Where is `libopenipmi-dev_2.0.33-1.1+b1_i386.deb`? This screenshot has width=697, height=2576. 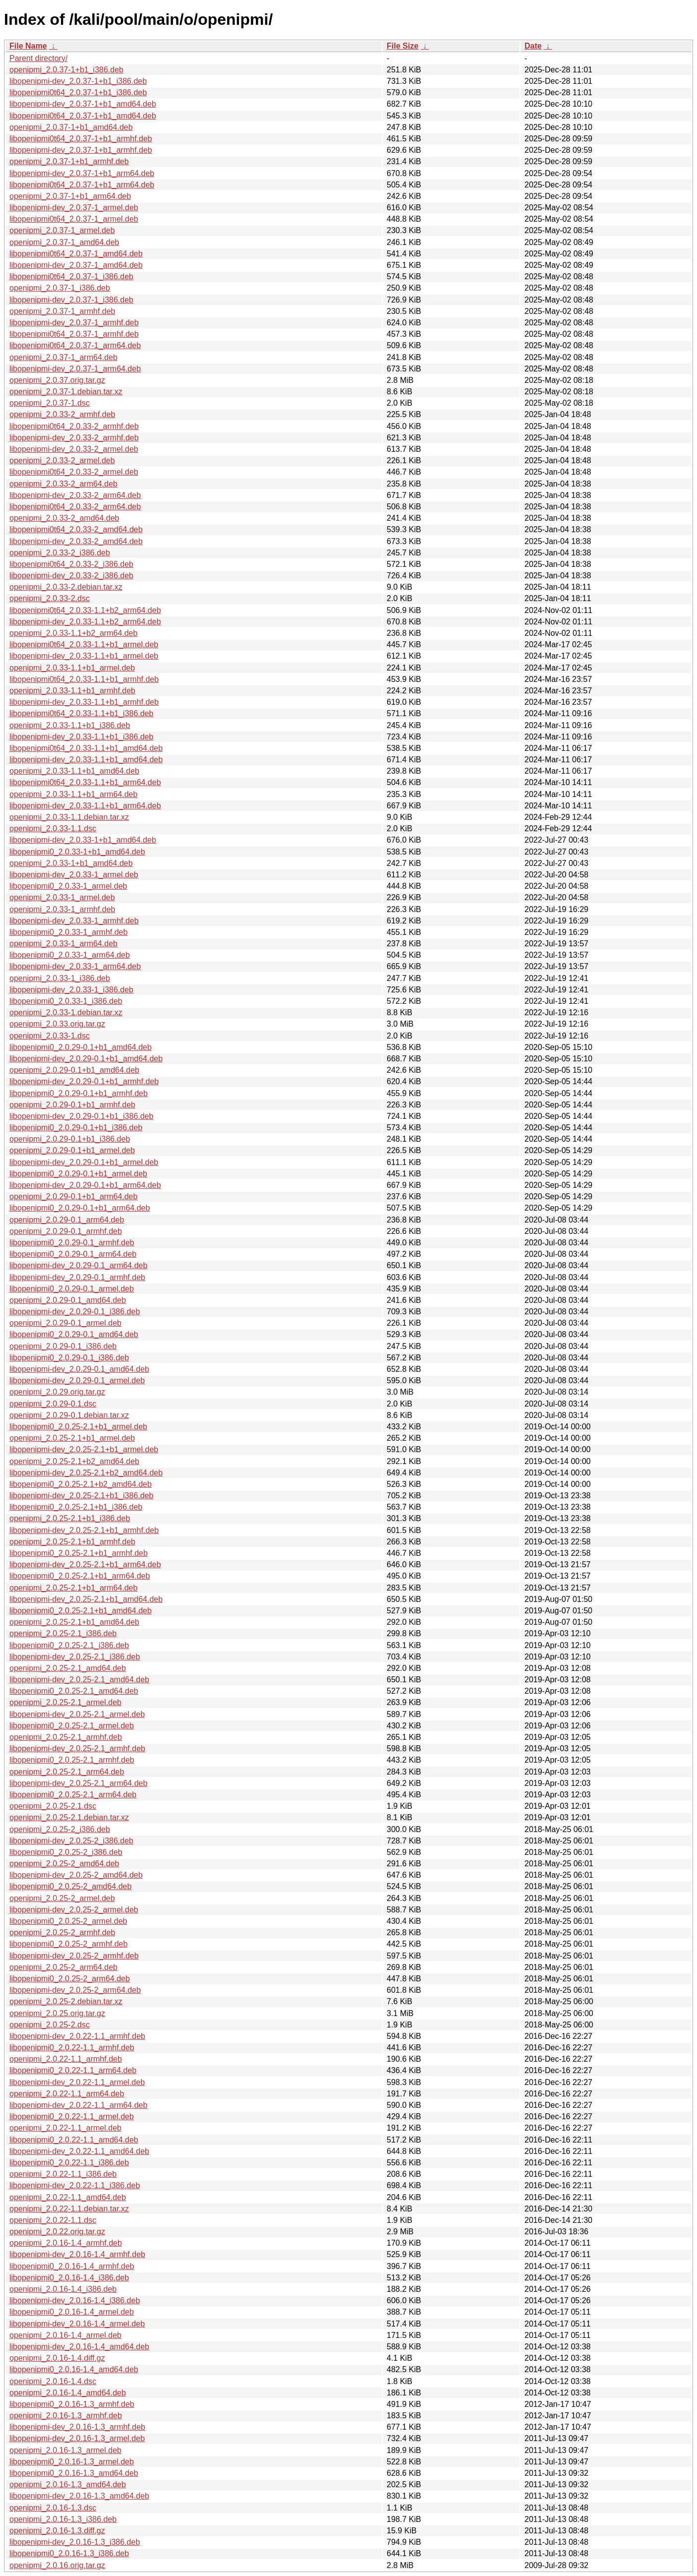
libopenipmi-dev_2.0.33-1.1+b1_i386.deb is located at coordinates (81, 737).